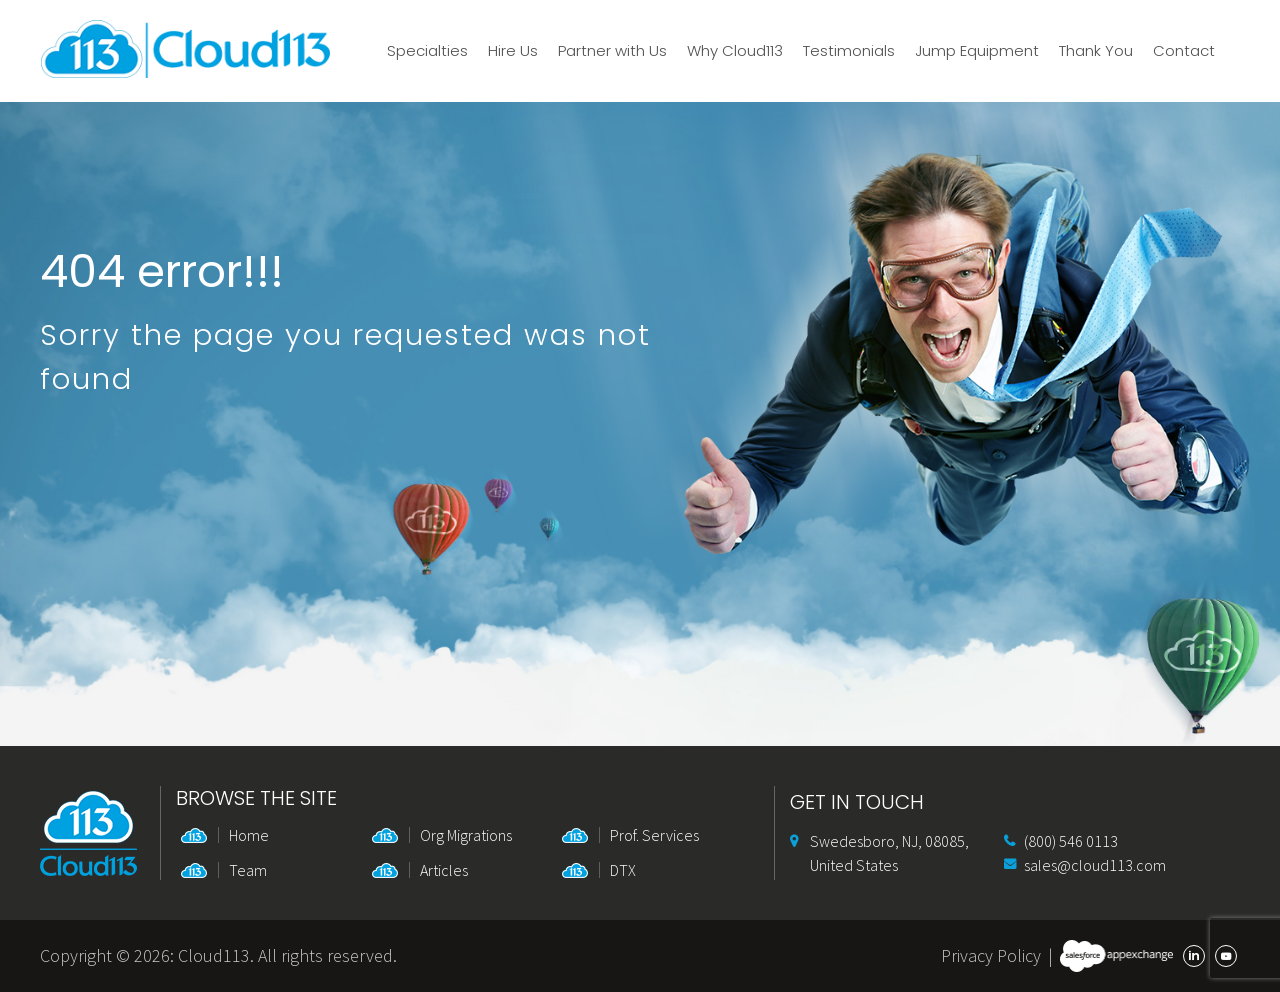 The height and width of the screenshot is (992, 1280). I want to click on DTX, so click(623, 870).